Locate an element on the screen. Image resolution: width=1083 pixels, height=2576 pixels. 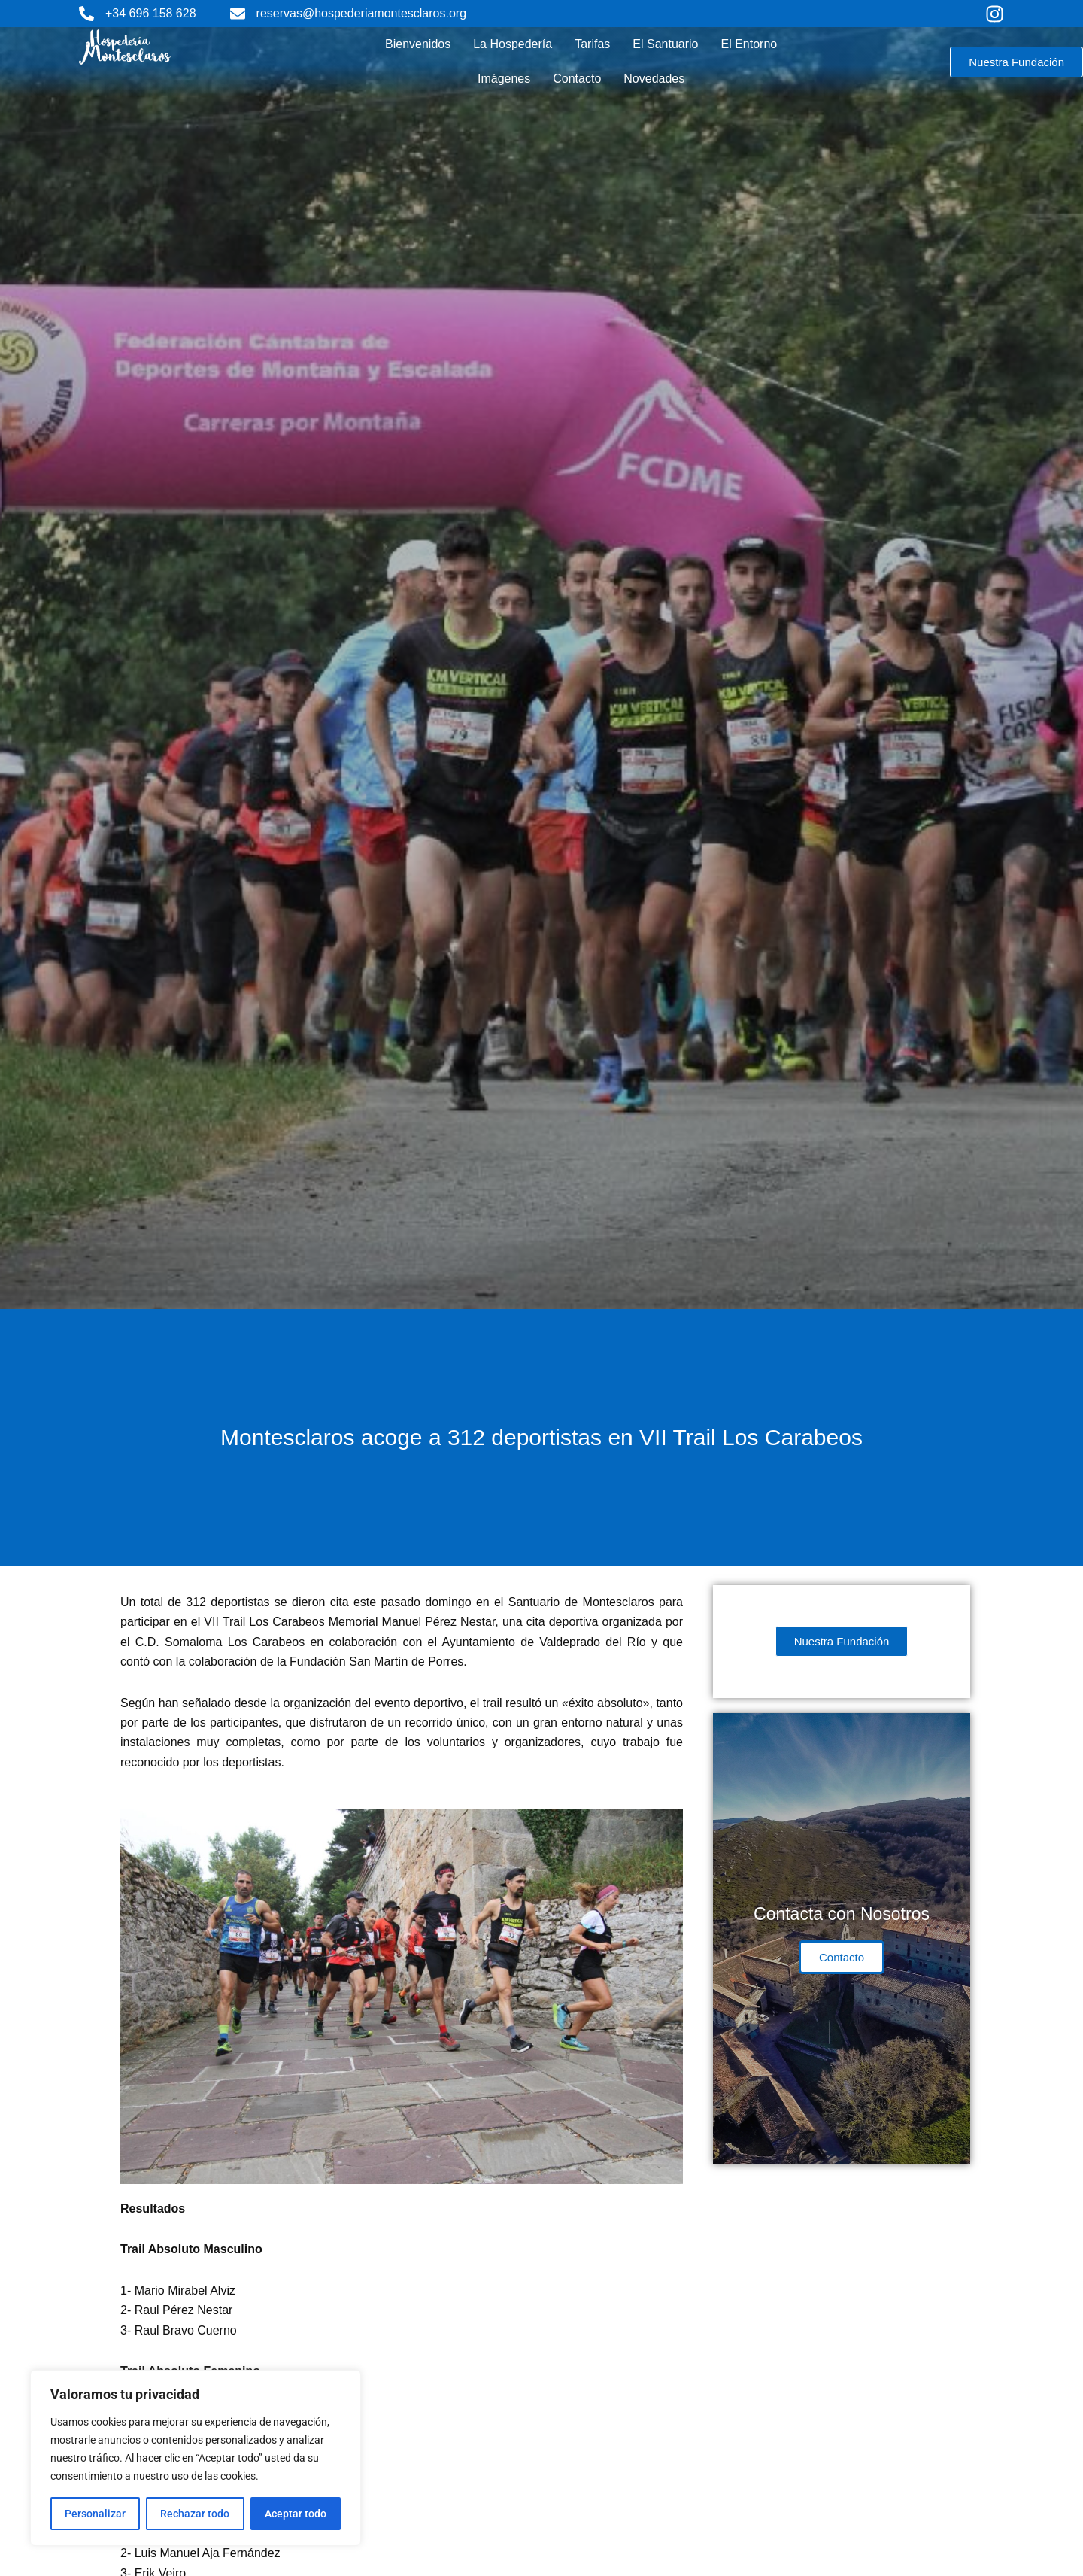
Imágenes is located at coordinates (504, 78).